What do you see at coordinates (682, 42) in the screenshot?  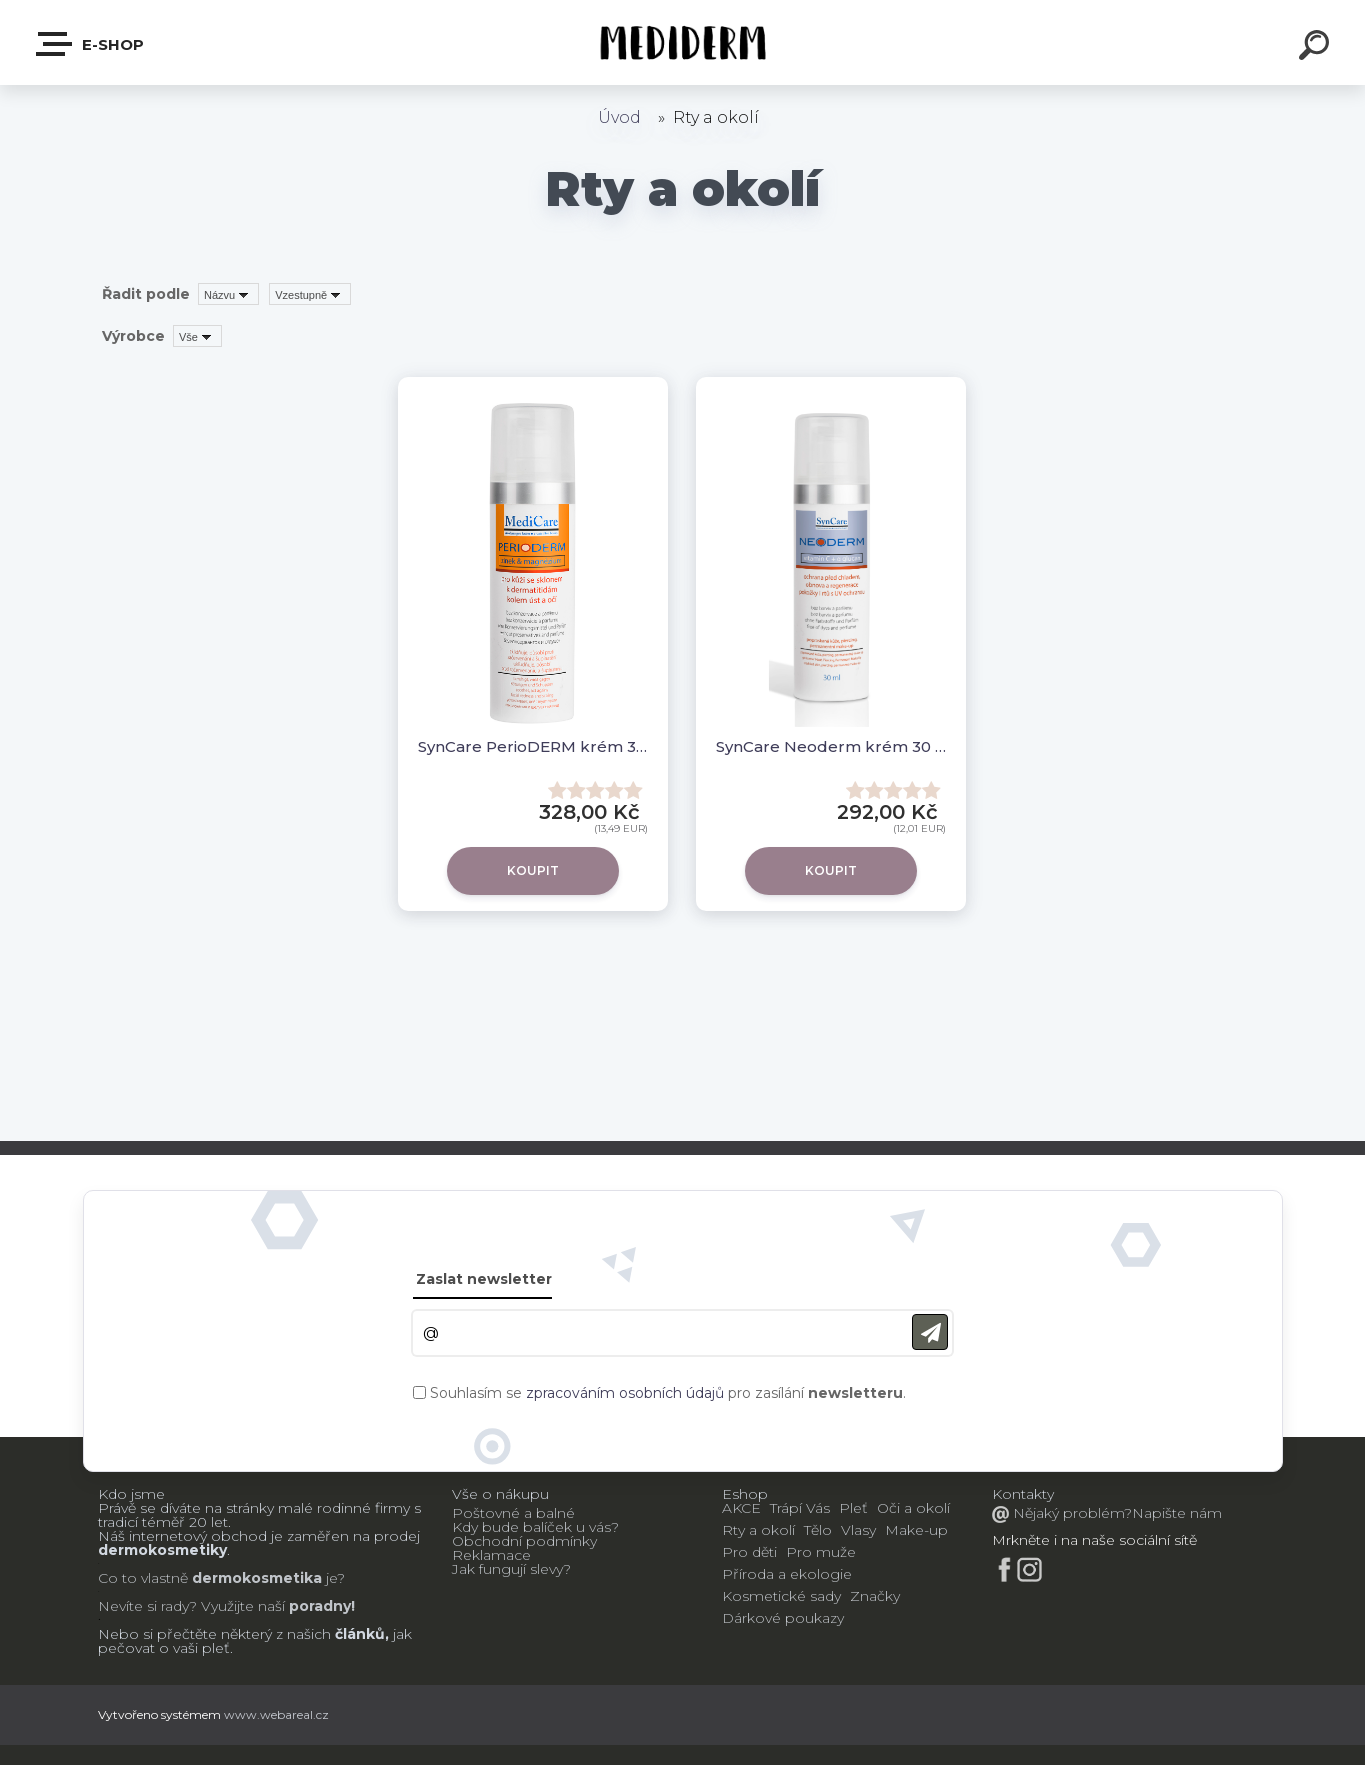 I see `[Logo]` at bounding box center [682, 42].